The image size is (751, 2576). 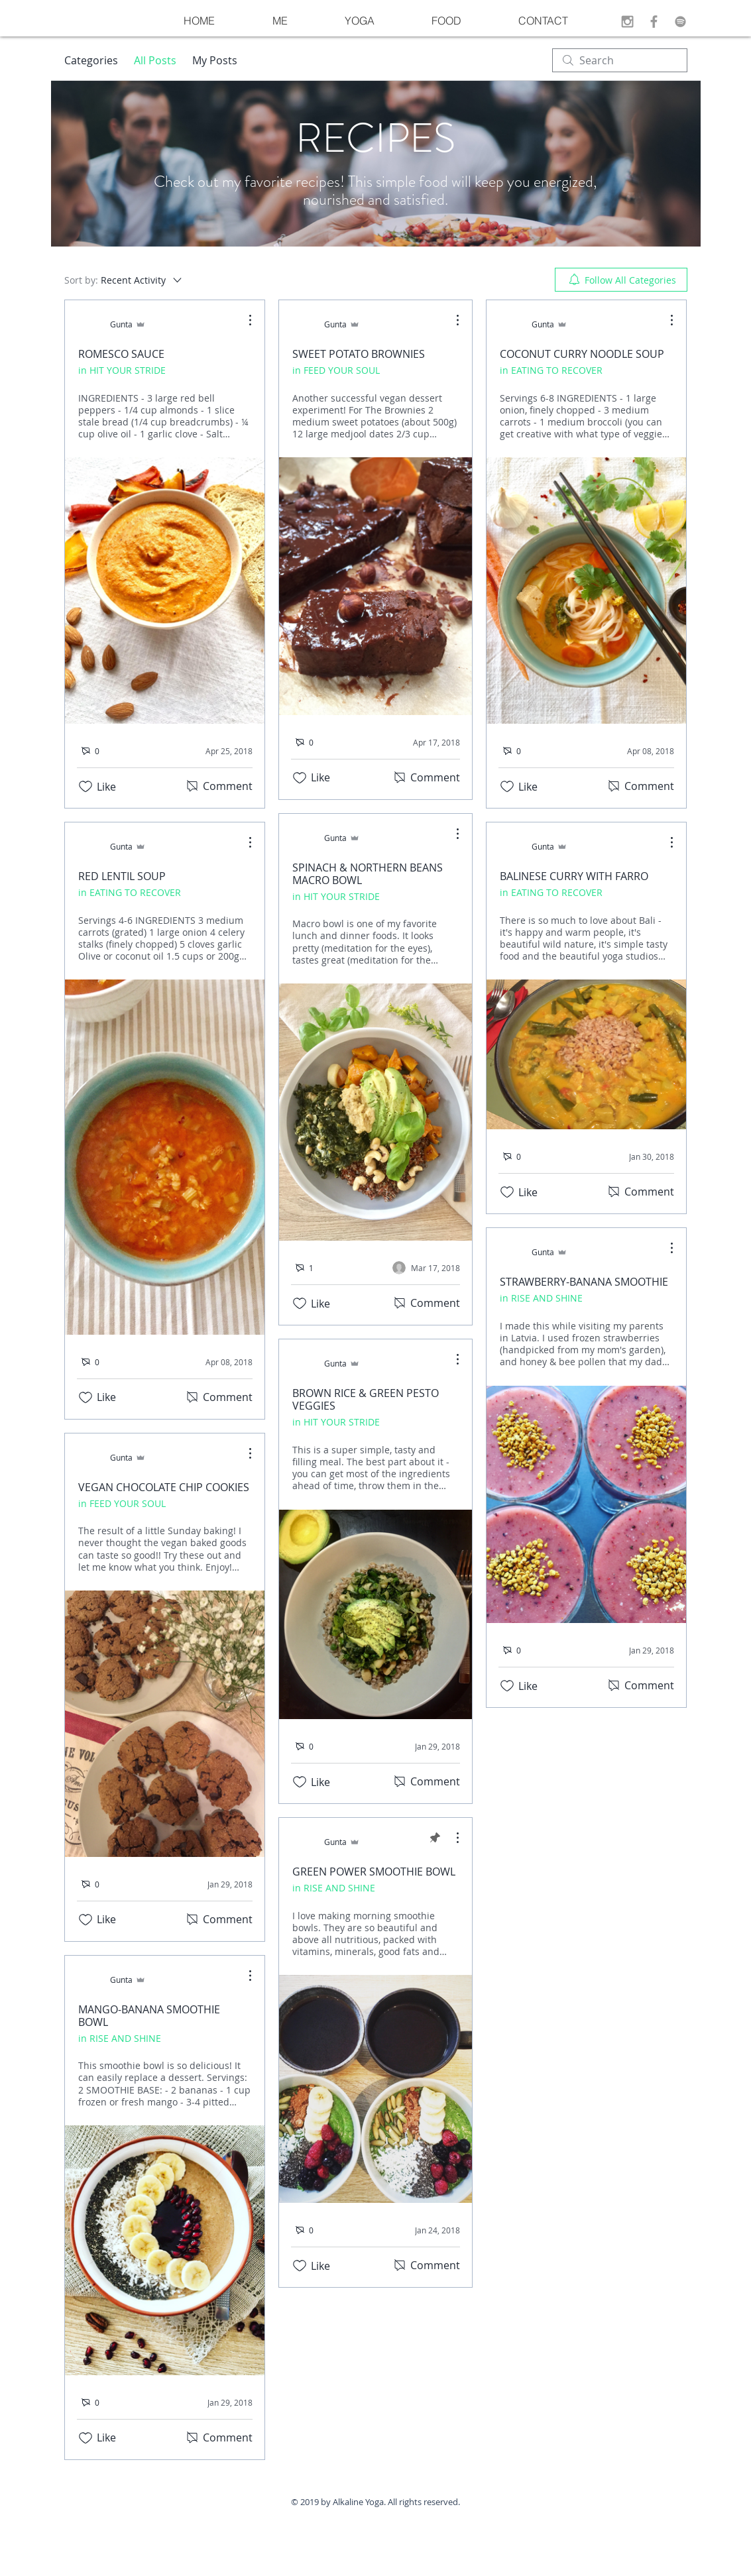 What do you see at coordinates (214, 60) in the screenshot?
I see `My Posts` at bounding box center [214, 60].